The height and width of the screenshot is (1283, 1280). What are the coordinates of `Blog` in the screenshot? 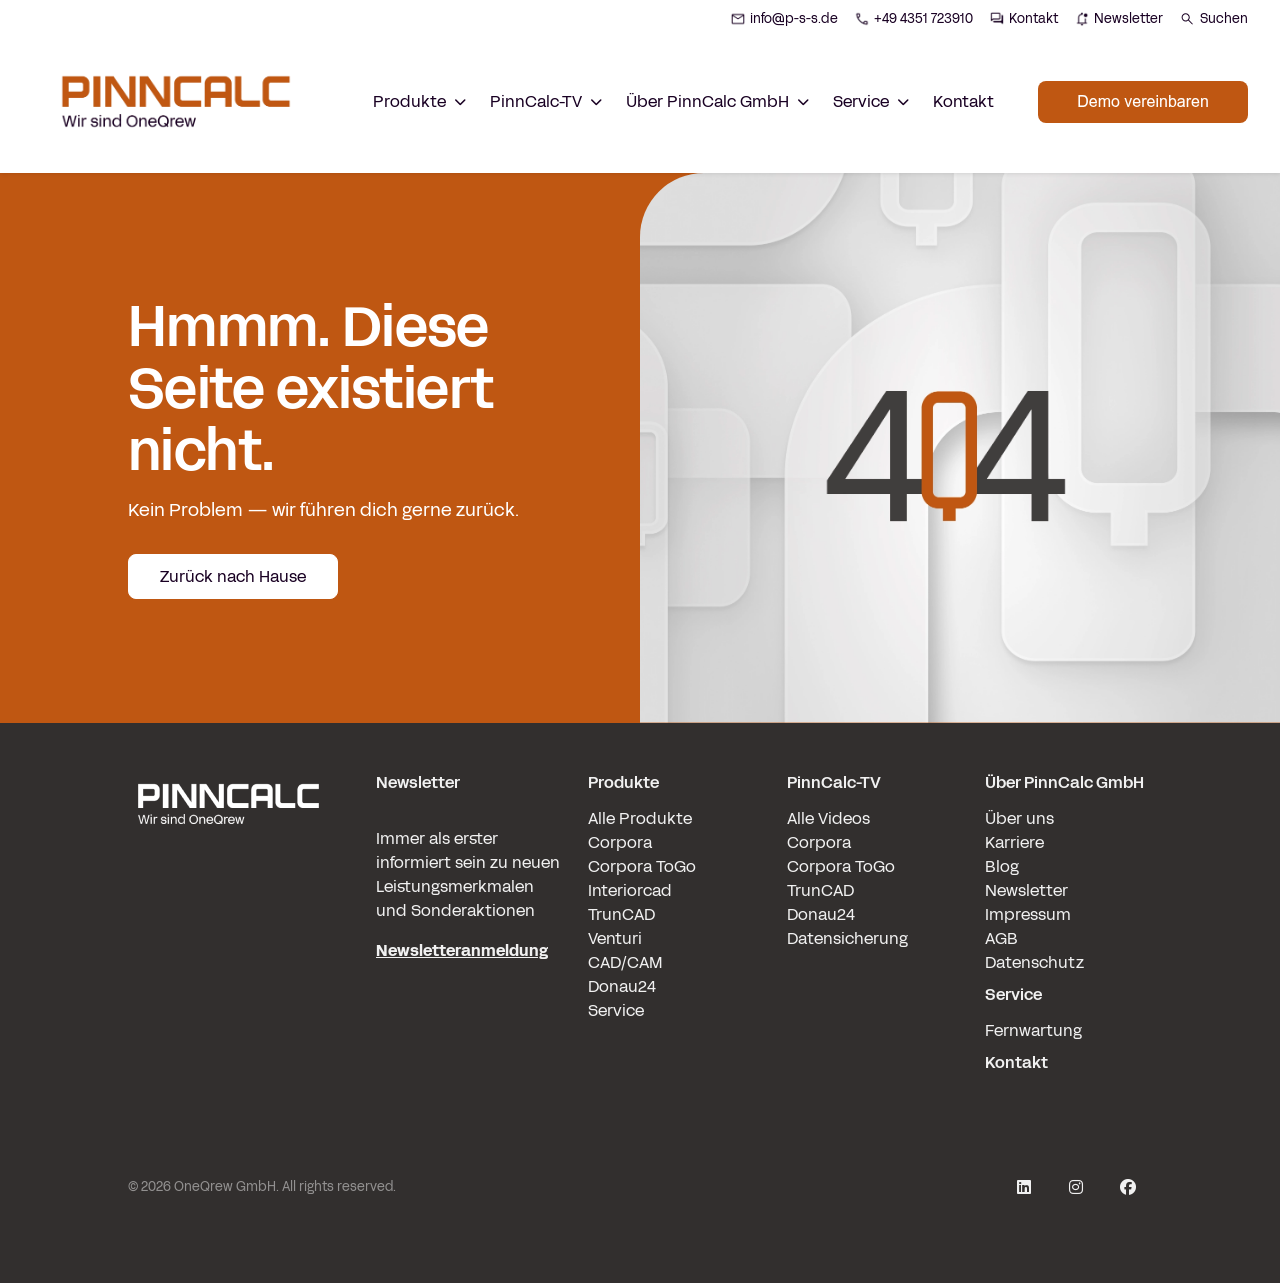 It's located at (1002, 866).